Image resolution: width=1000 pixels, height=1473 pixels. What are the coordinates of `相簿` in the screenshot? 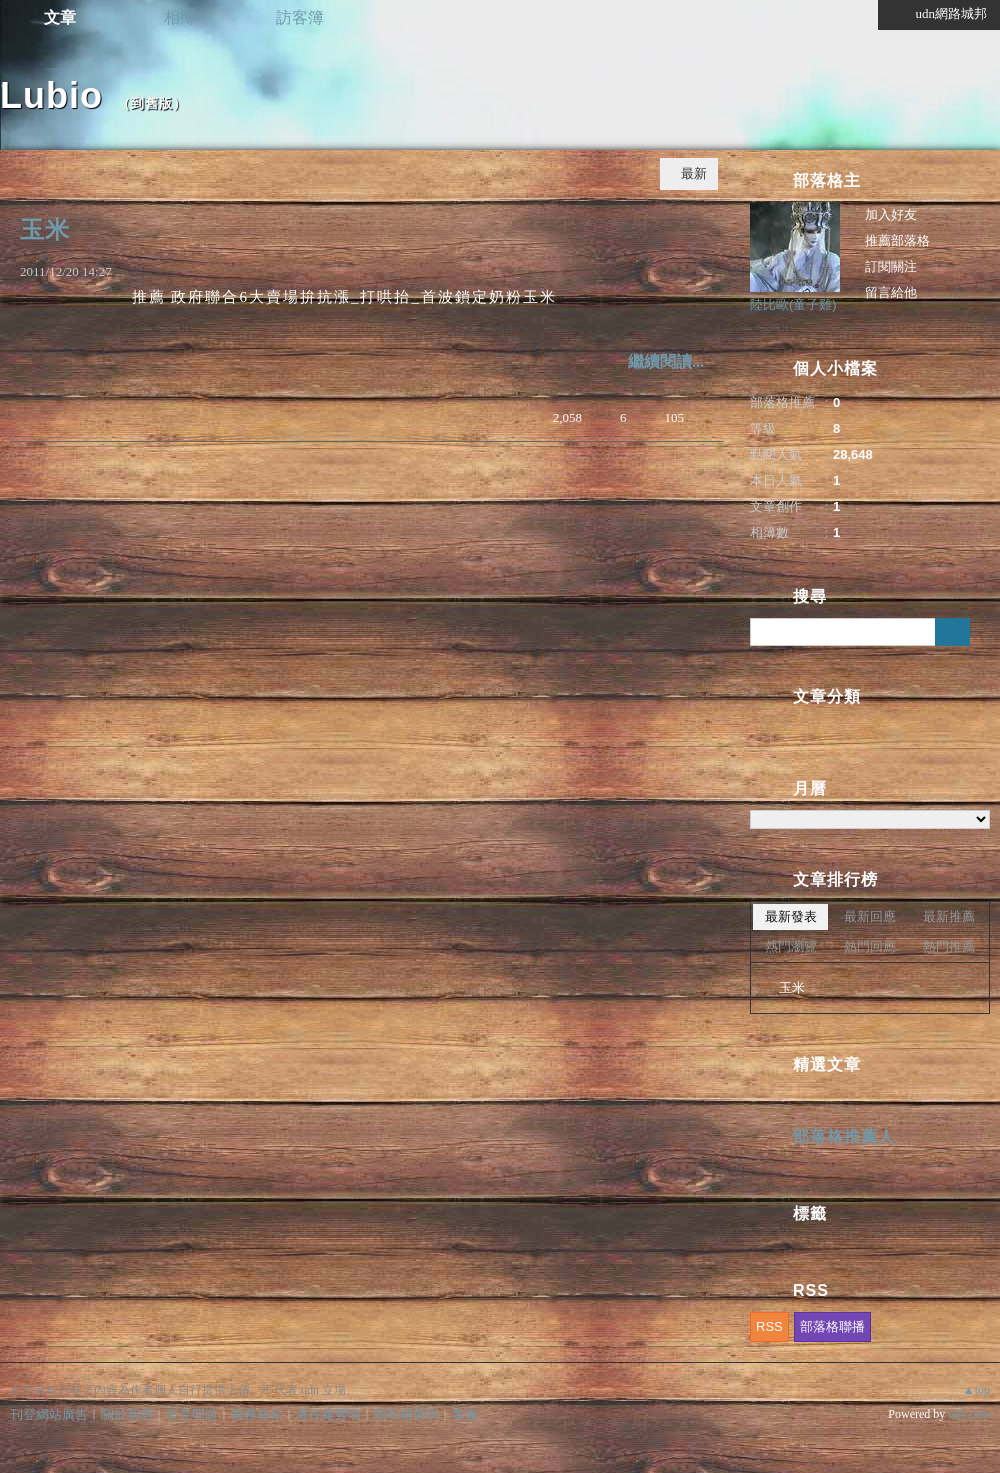 It's located at (180, 17).